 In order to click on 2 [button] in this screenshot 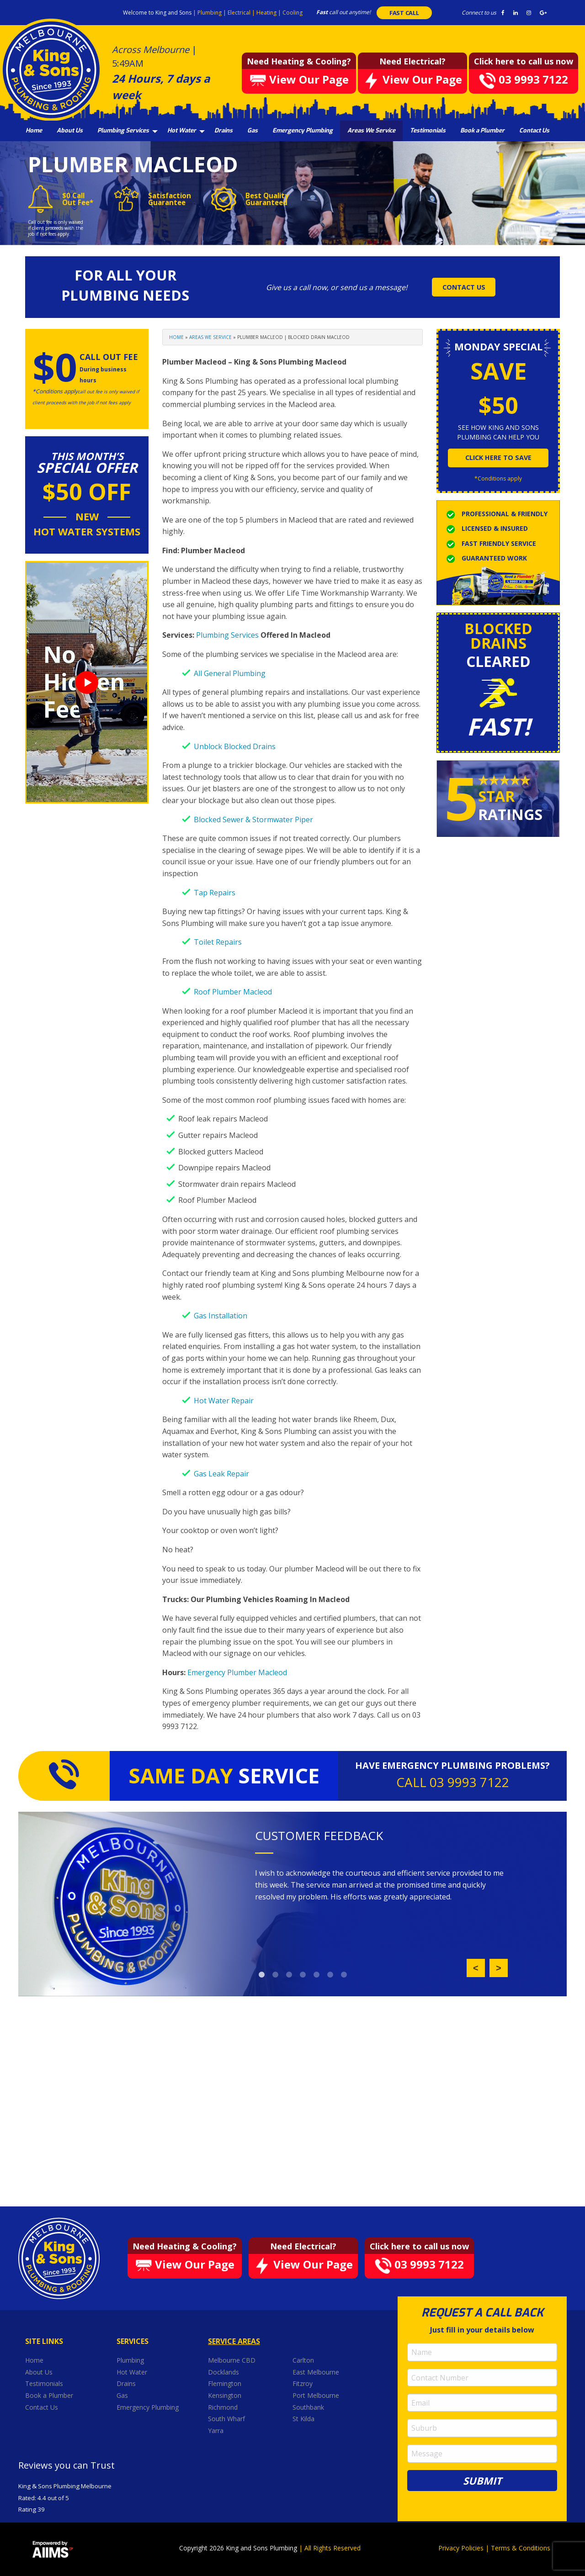, I will do `click(275, 1974)`.